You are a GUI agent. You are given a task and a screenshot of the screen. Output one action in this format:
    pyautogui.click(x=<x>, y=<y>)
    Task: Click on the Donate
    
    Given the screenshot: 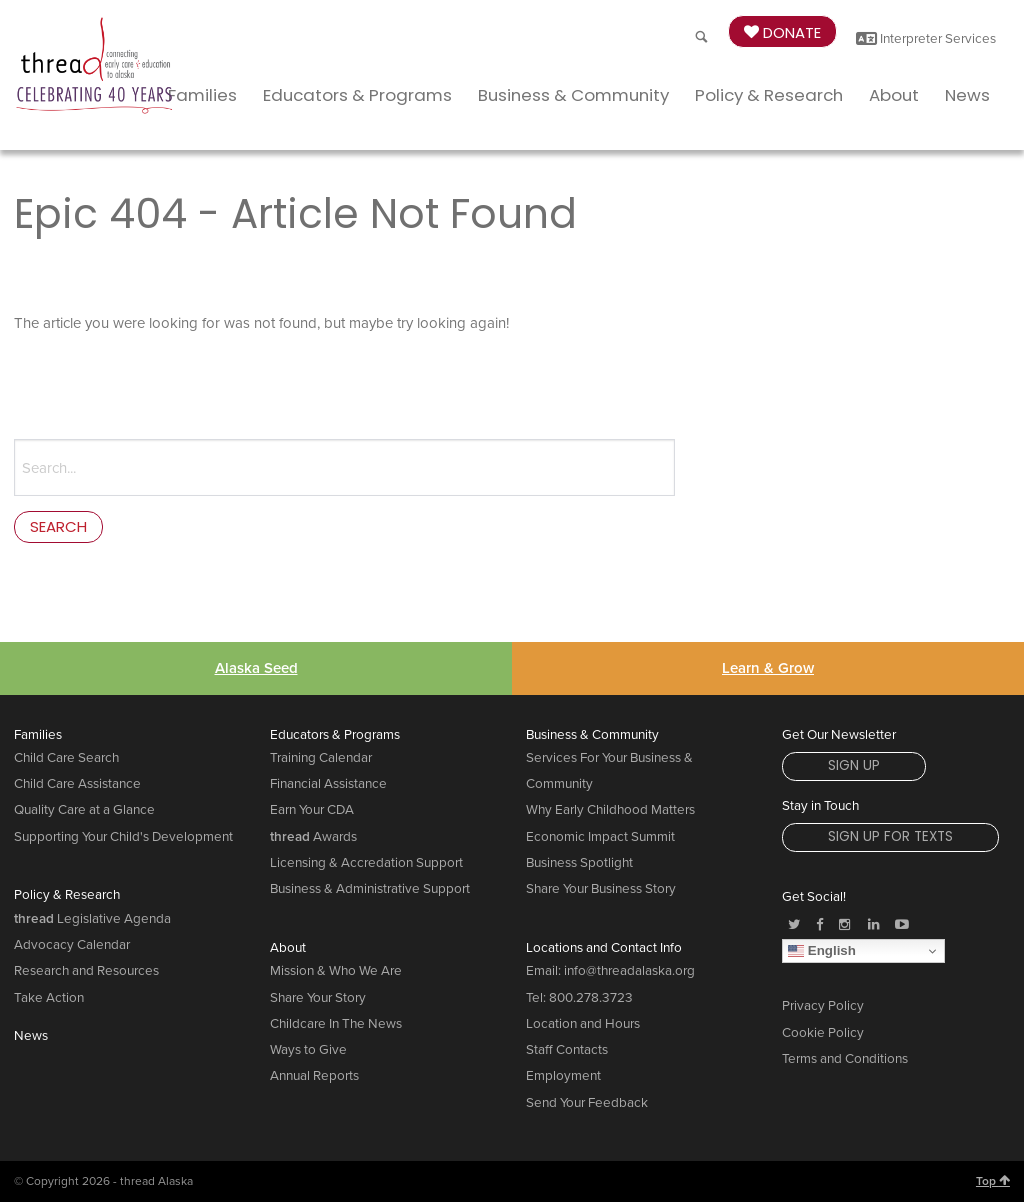 What is the action you would take?
    pyautogui.click(x=782, y=32)
    